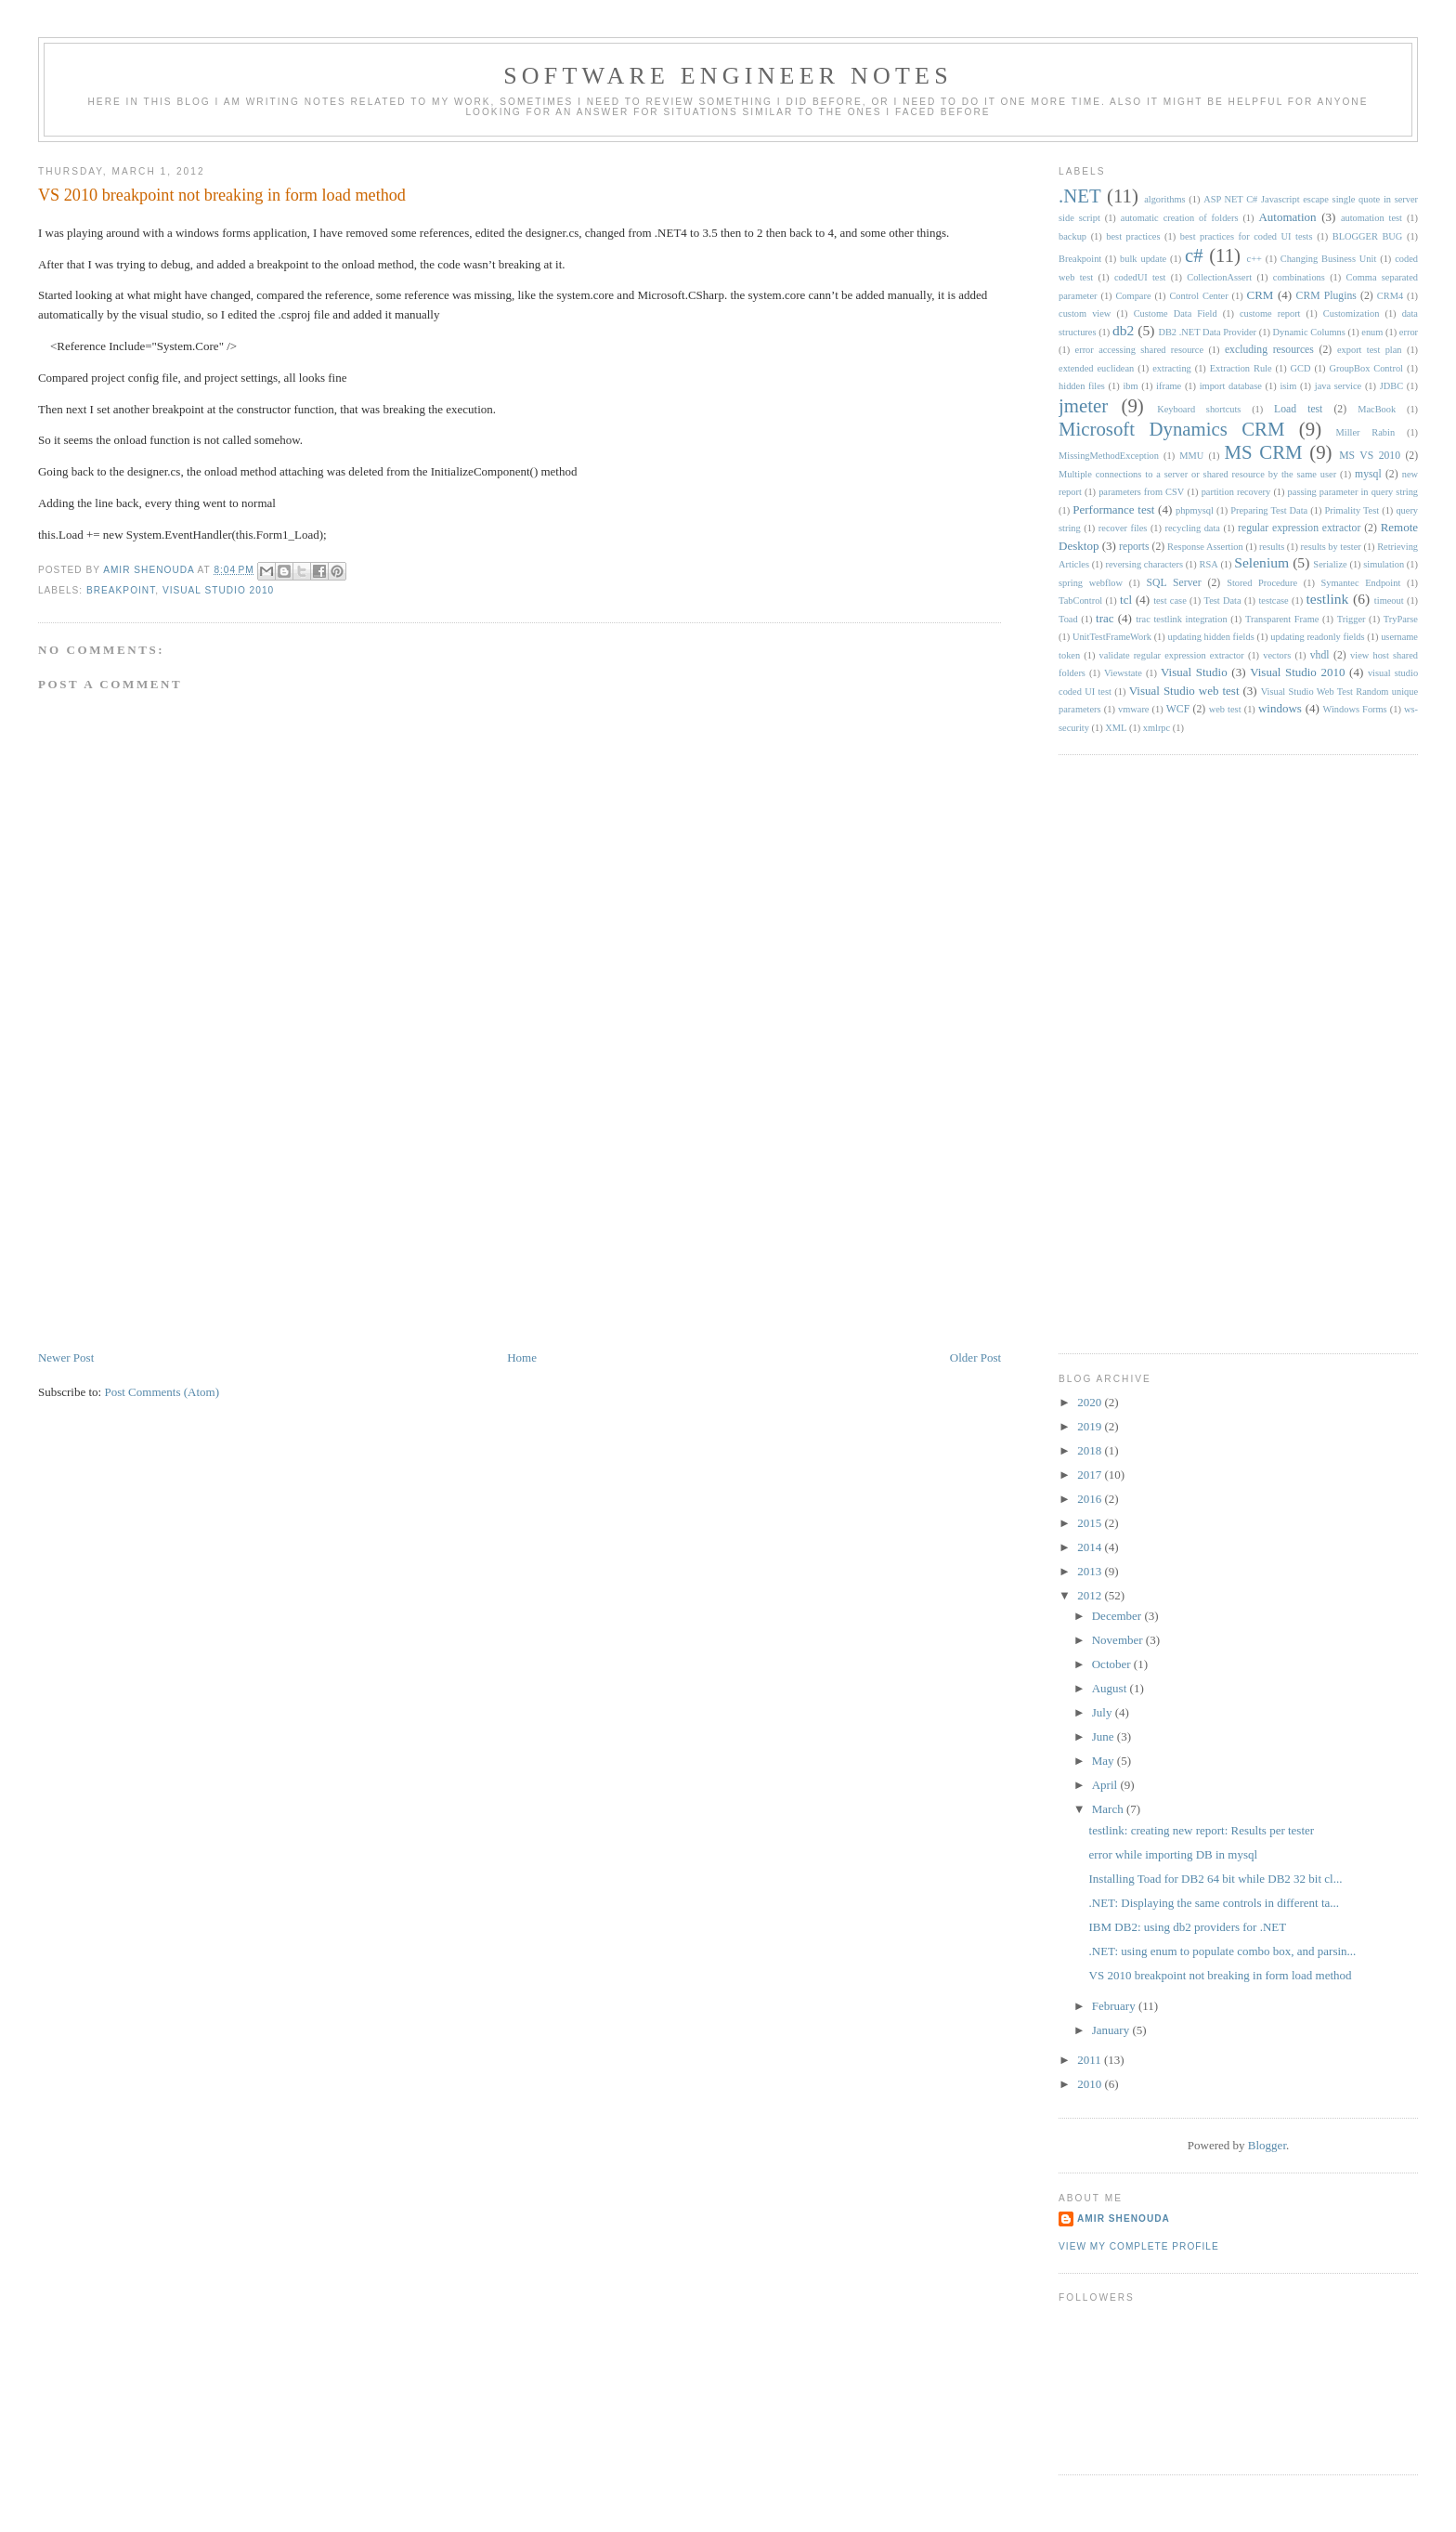 The image size is (1456, 2532). What do you see at coordinates (1090, 2060) in the screenshot?
I see `2011` at bounding box center [1090, 2060].